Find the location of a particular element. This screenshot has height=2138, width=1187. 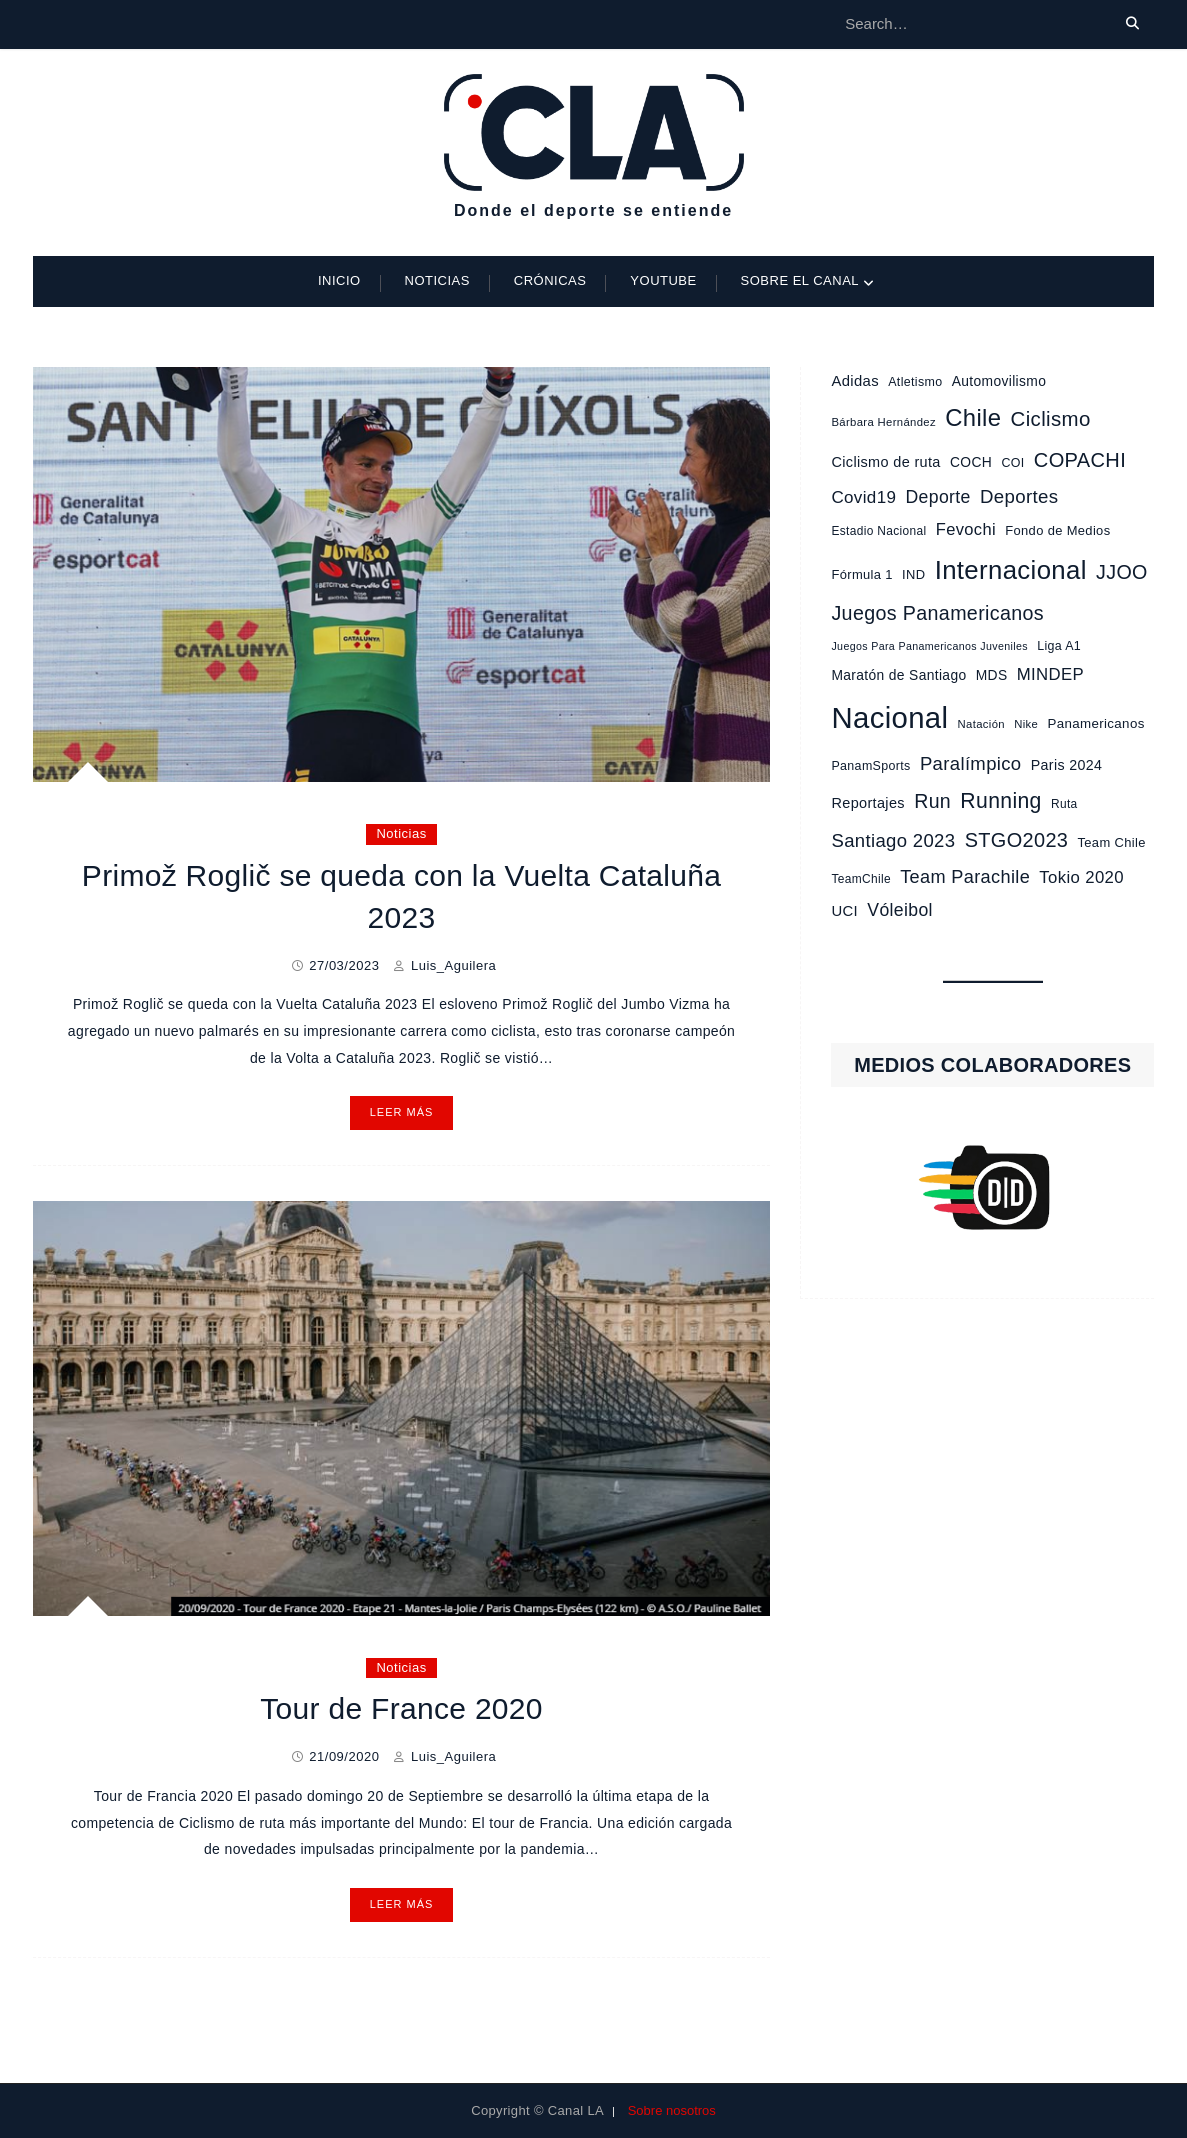

Chile [Chile (87 elementos)] is located at coordinates (973, 417).